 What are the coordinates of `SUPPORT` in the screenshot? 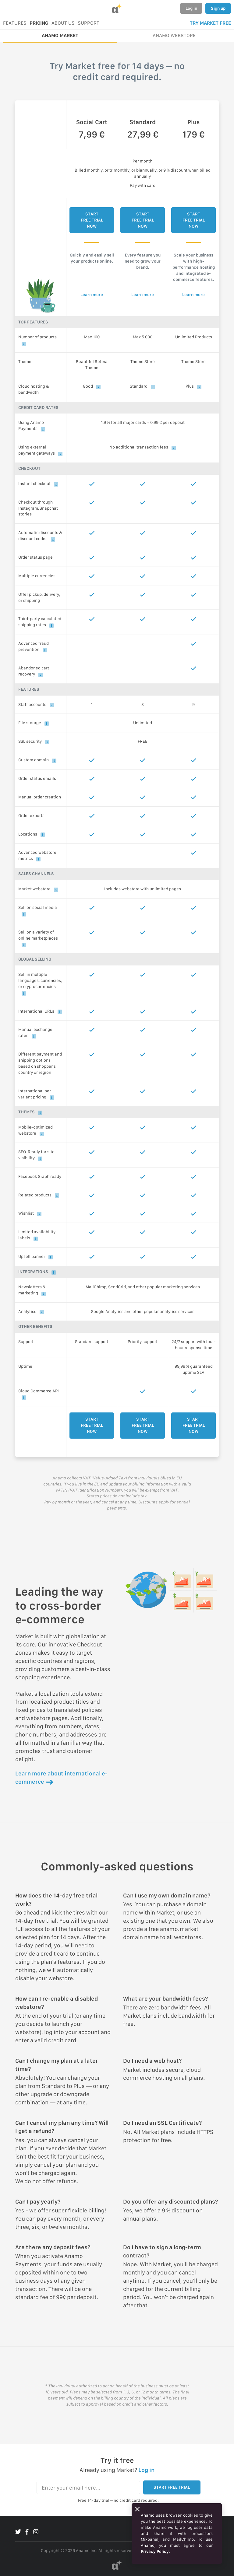 It's located at (88, 23).